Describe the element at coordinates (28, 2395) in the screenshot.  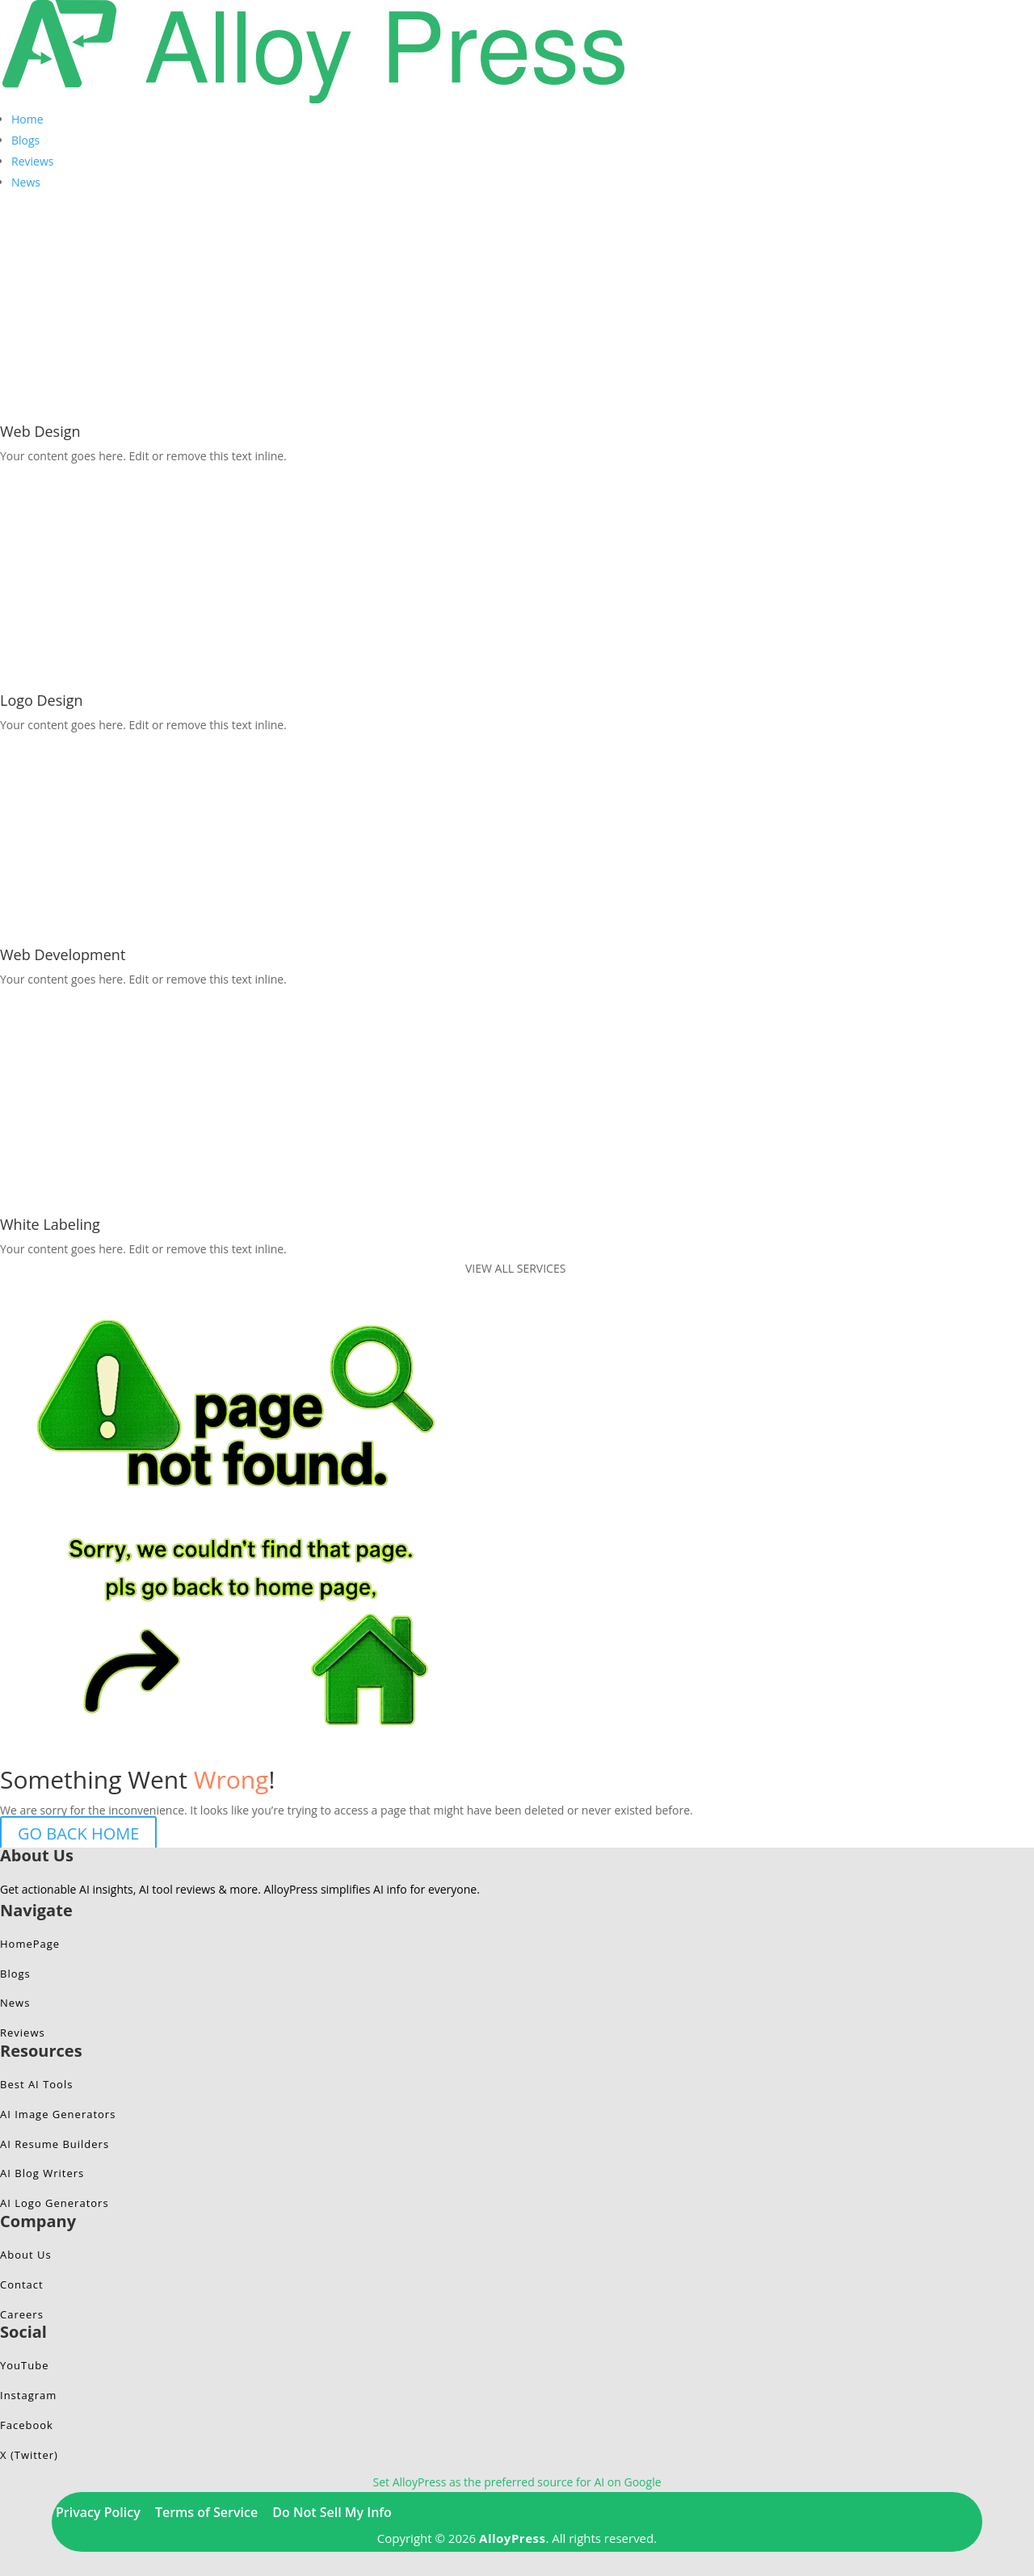
I see `Instagram` at that location.